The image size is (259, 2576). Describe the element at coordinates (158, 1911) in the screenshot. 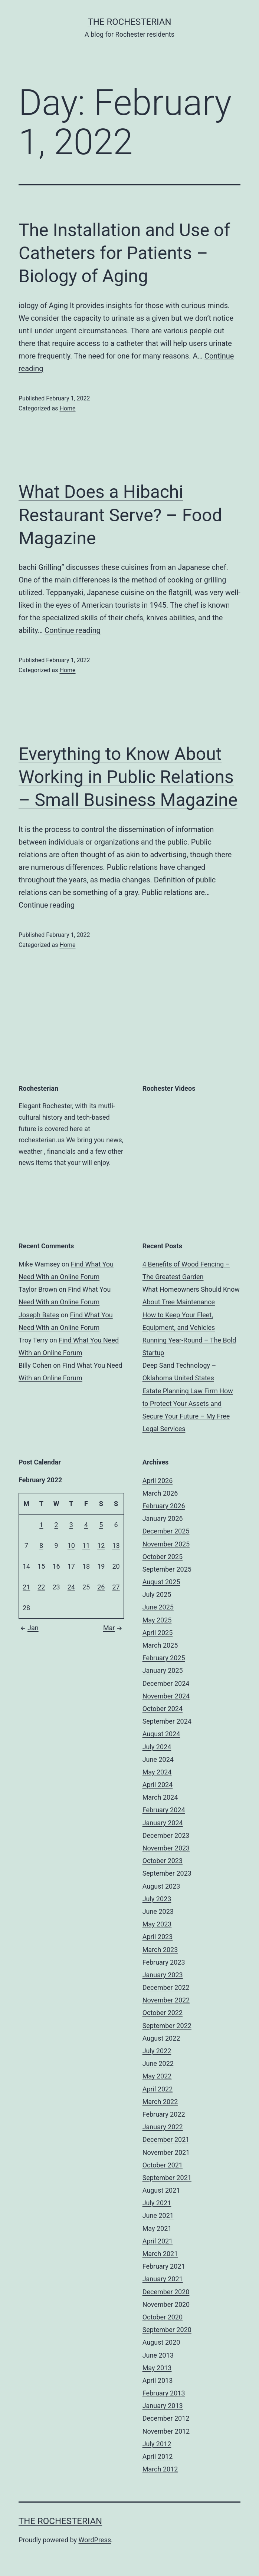

I see `June 2023` at that location.